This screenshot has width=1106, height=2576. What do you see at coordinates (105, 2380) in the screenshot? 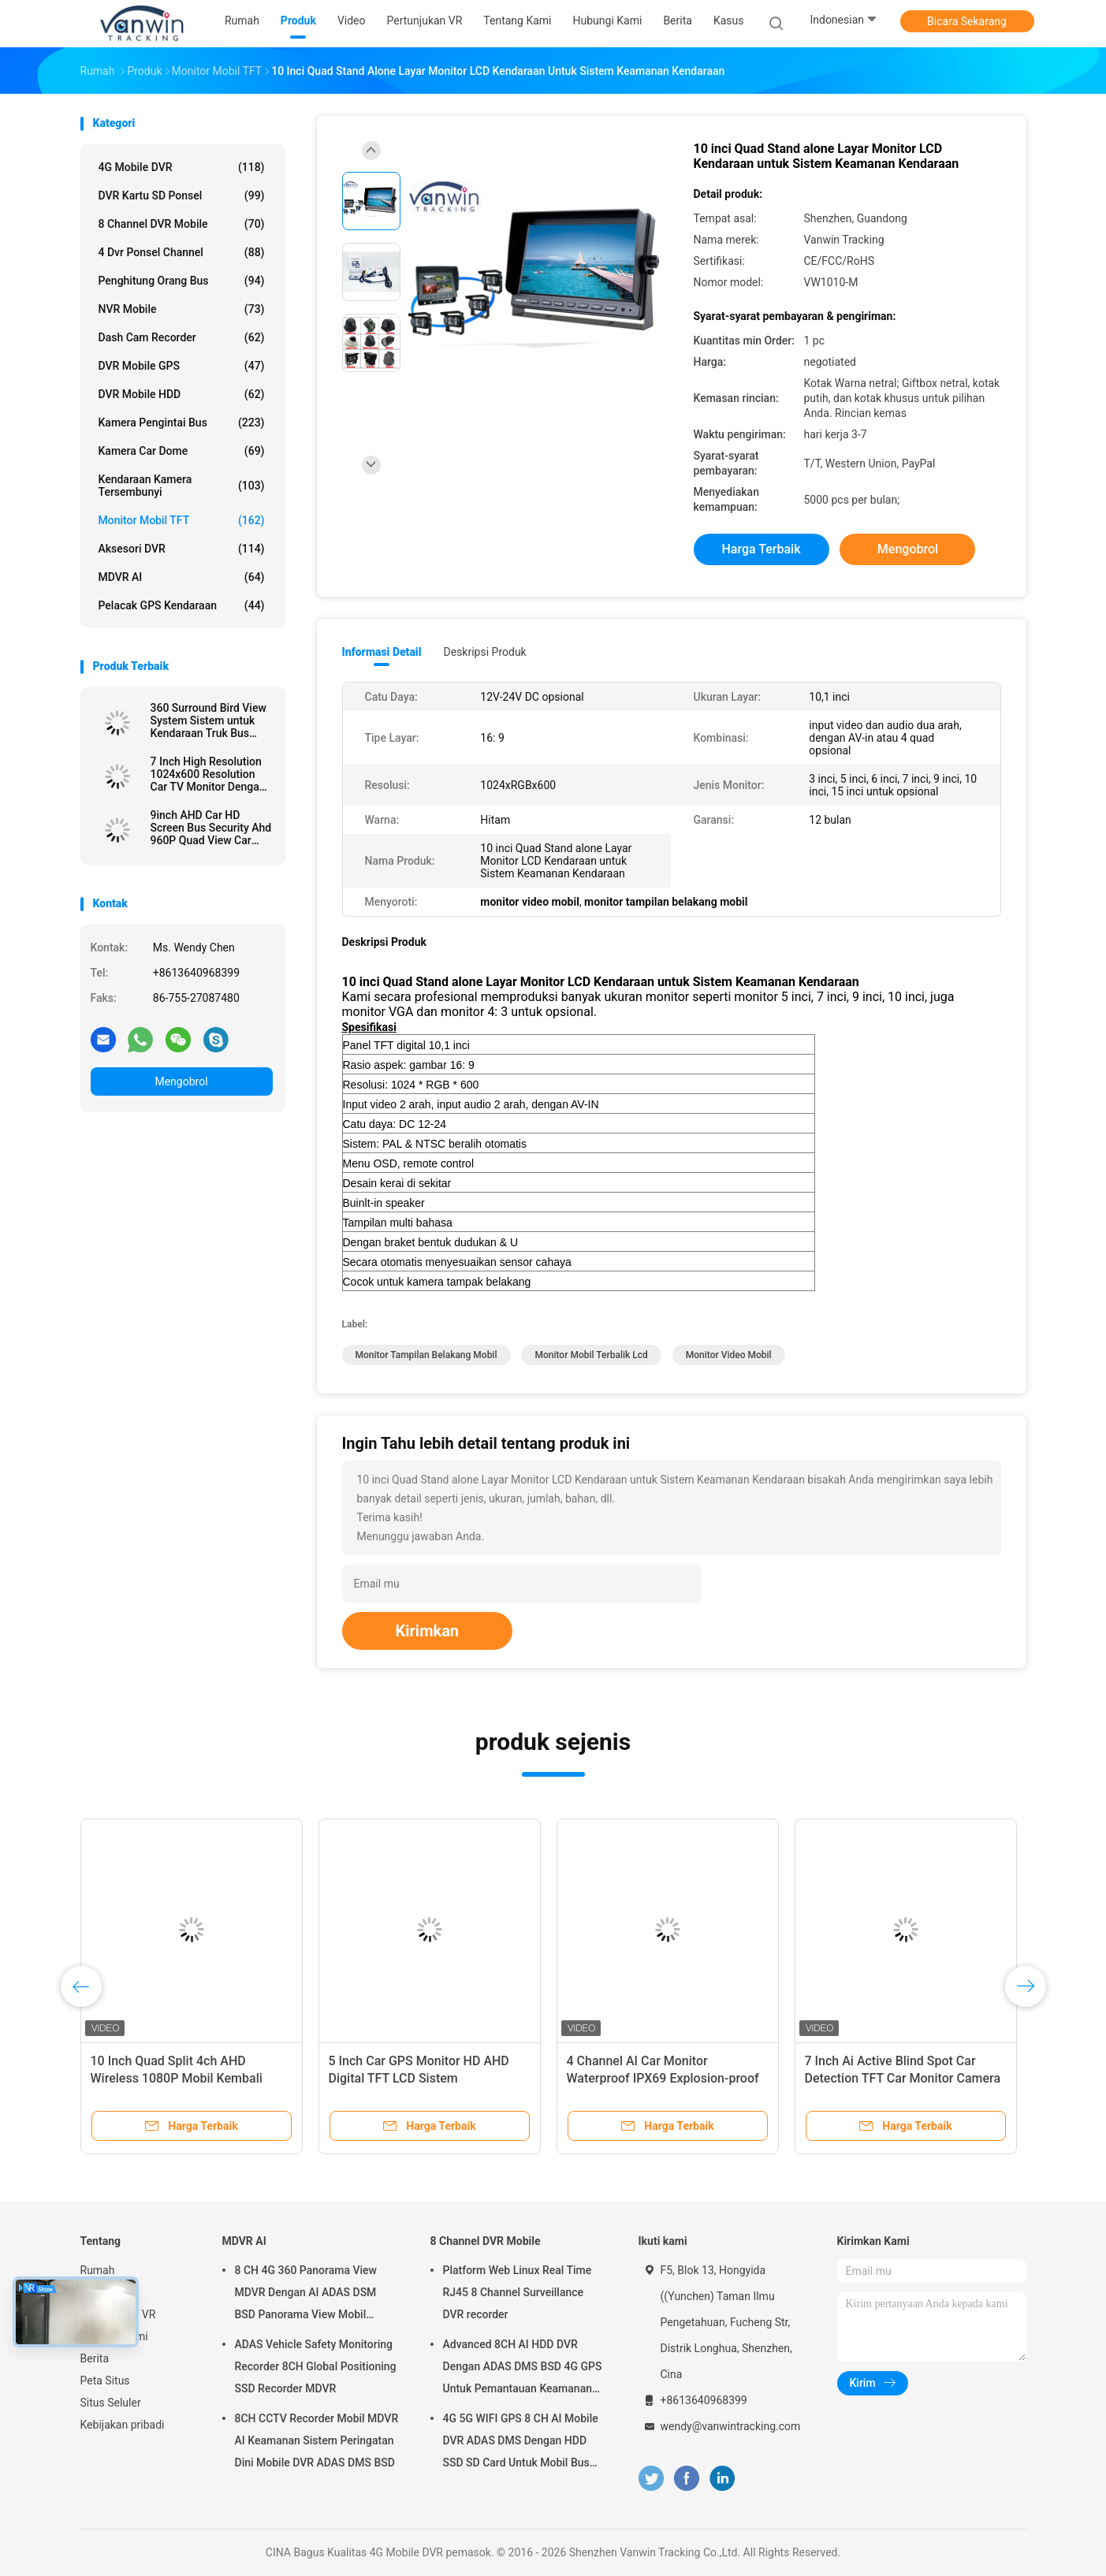
I see `Peta Situs` at bounding box center [105, 2380].